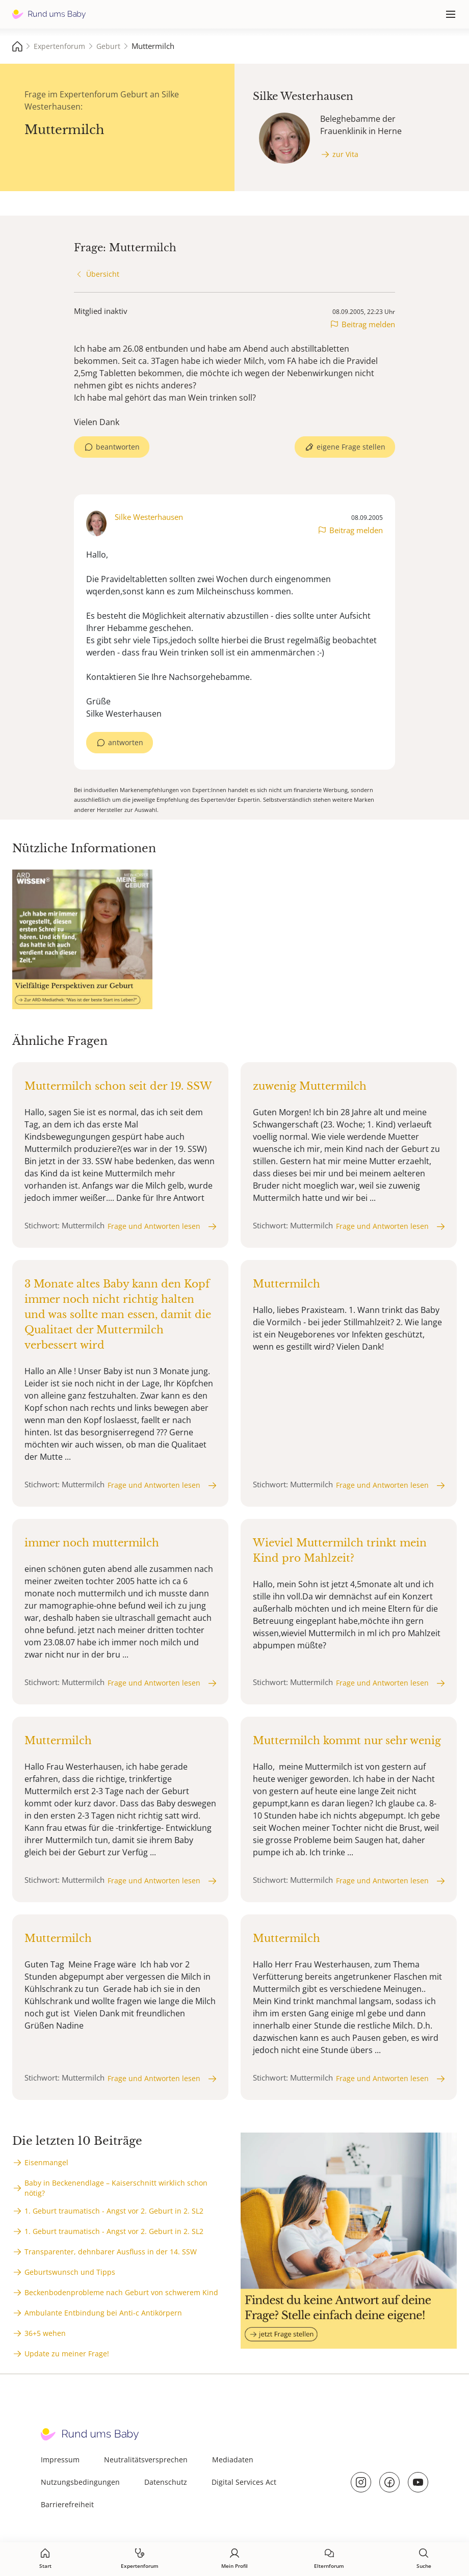 Image resolution: width=469 pixels, height=2576 pixels. I want to click on Transparenter, dehnbarer Ausfluss in der 14. SSW, so click(110, 2251).